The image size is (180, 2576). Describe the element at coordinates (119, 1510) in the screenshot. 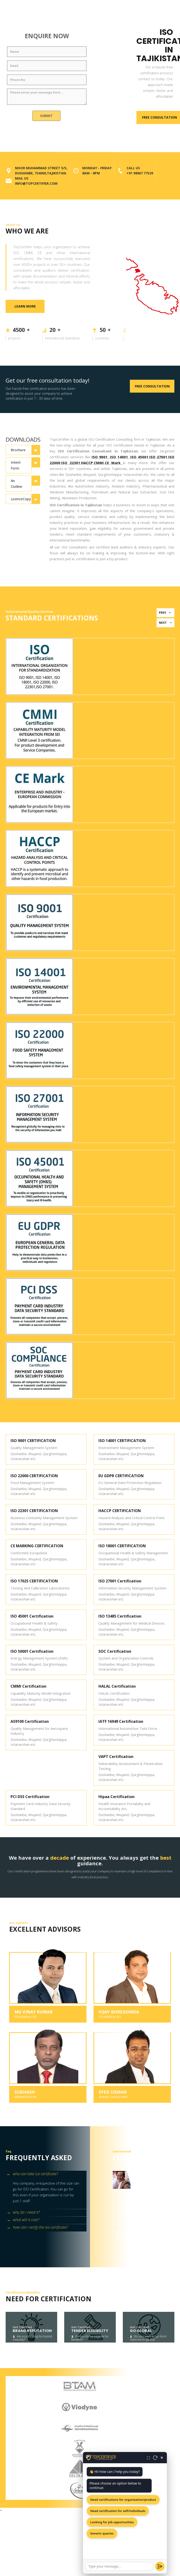

I see `HACCP CERTIFICATION` at that location.